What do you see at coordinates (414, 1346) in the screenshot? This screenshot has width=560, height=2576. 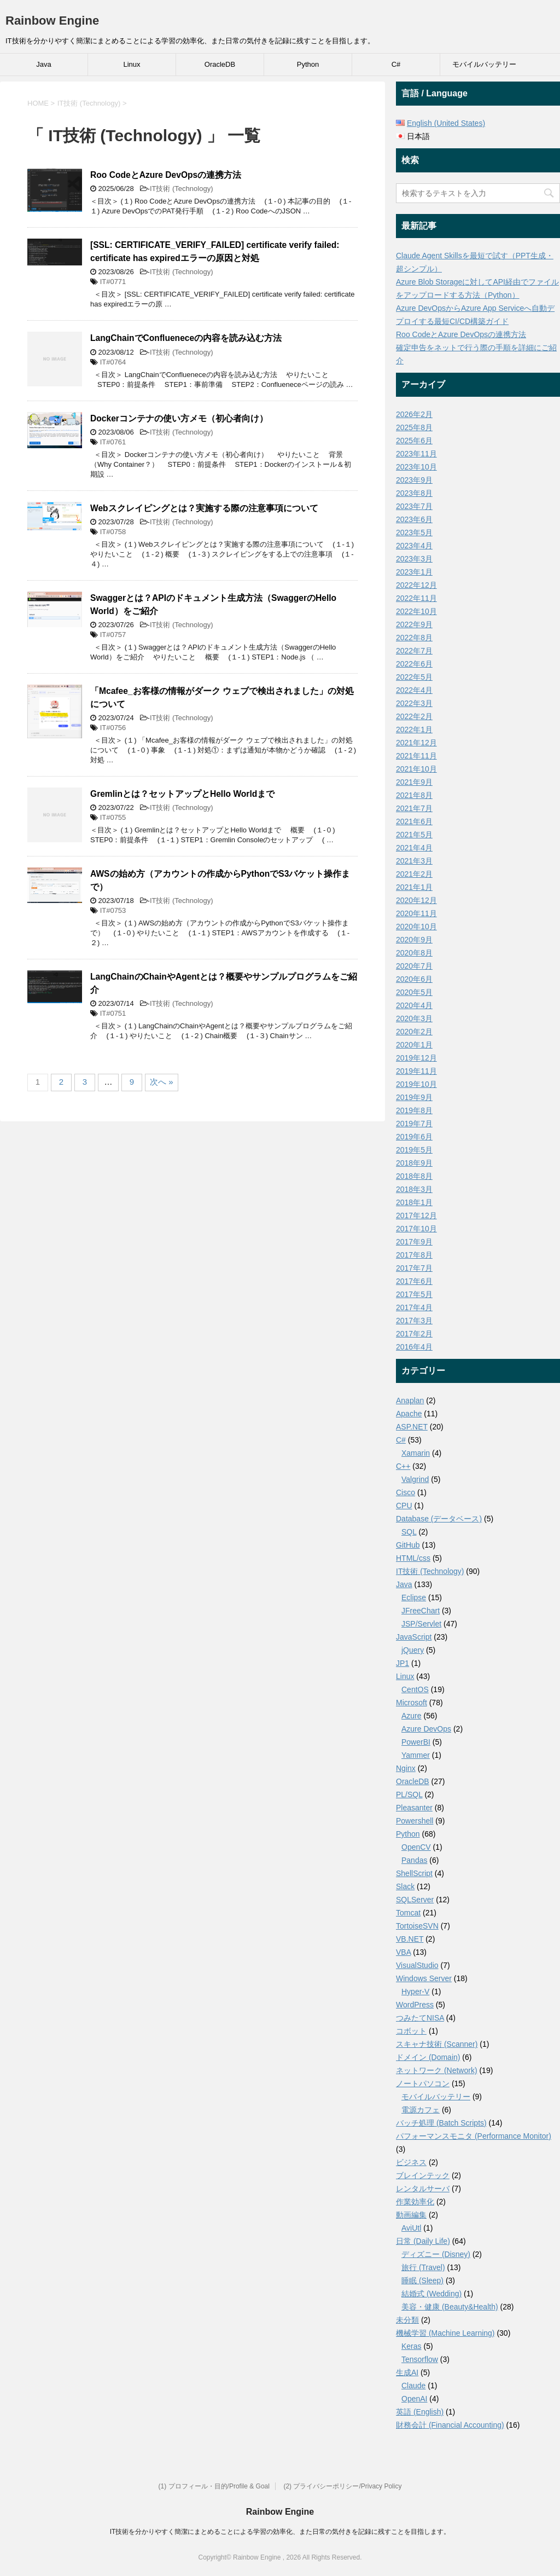 I see `2016年4月` at bounding box center [414, 1346].